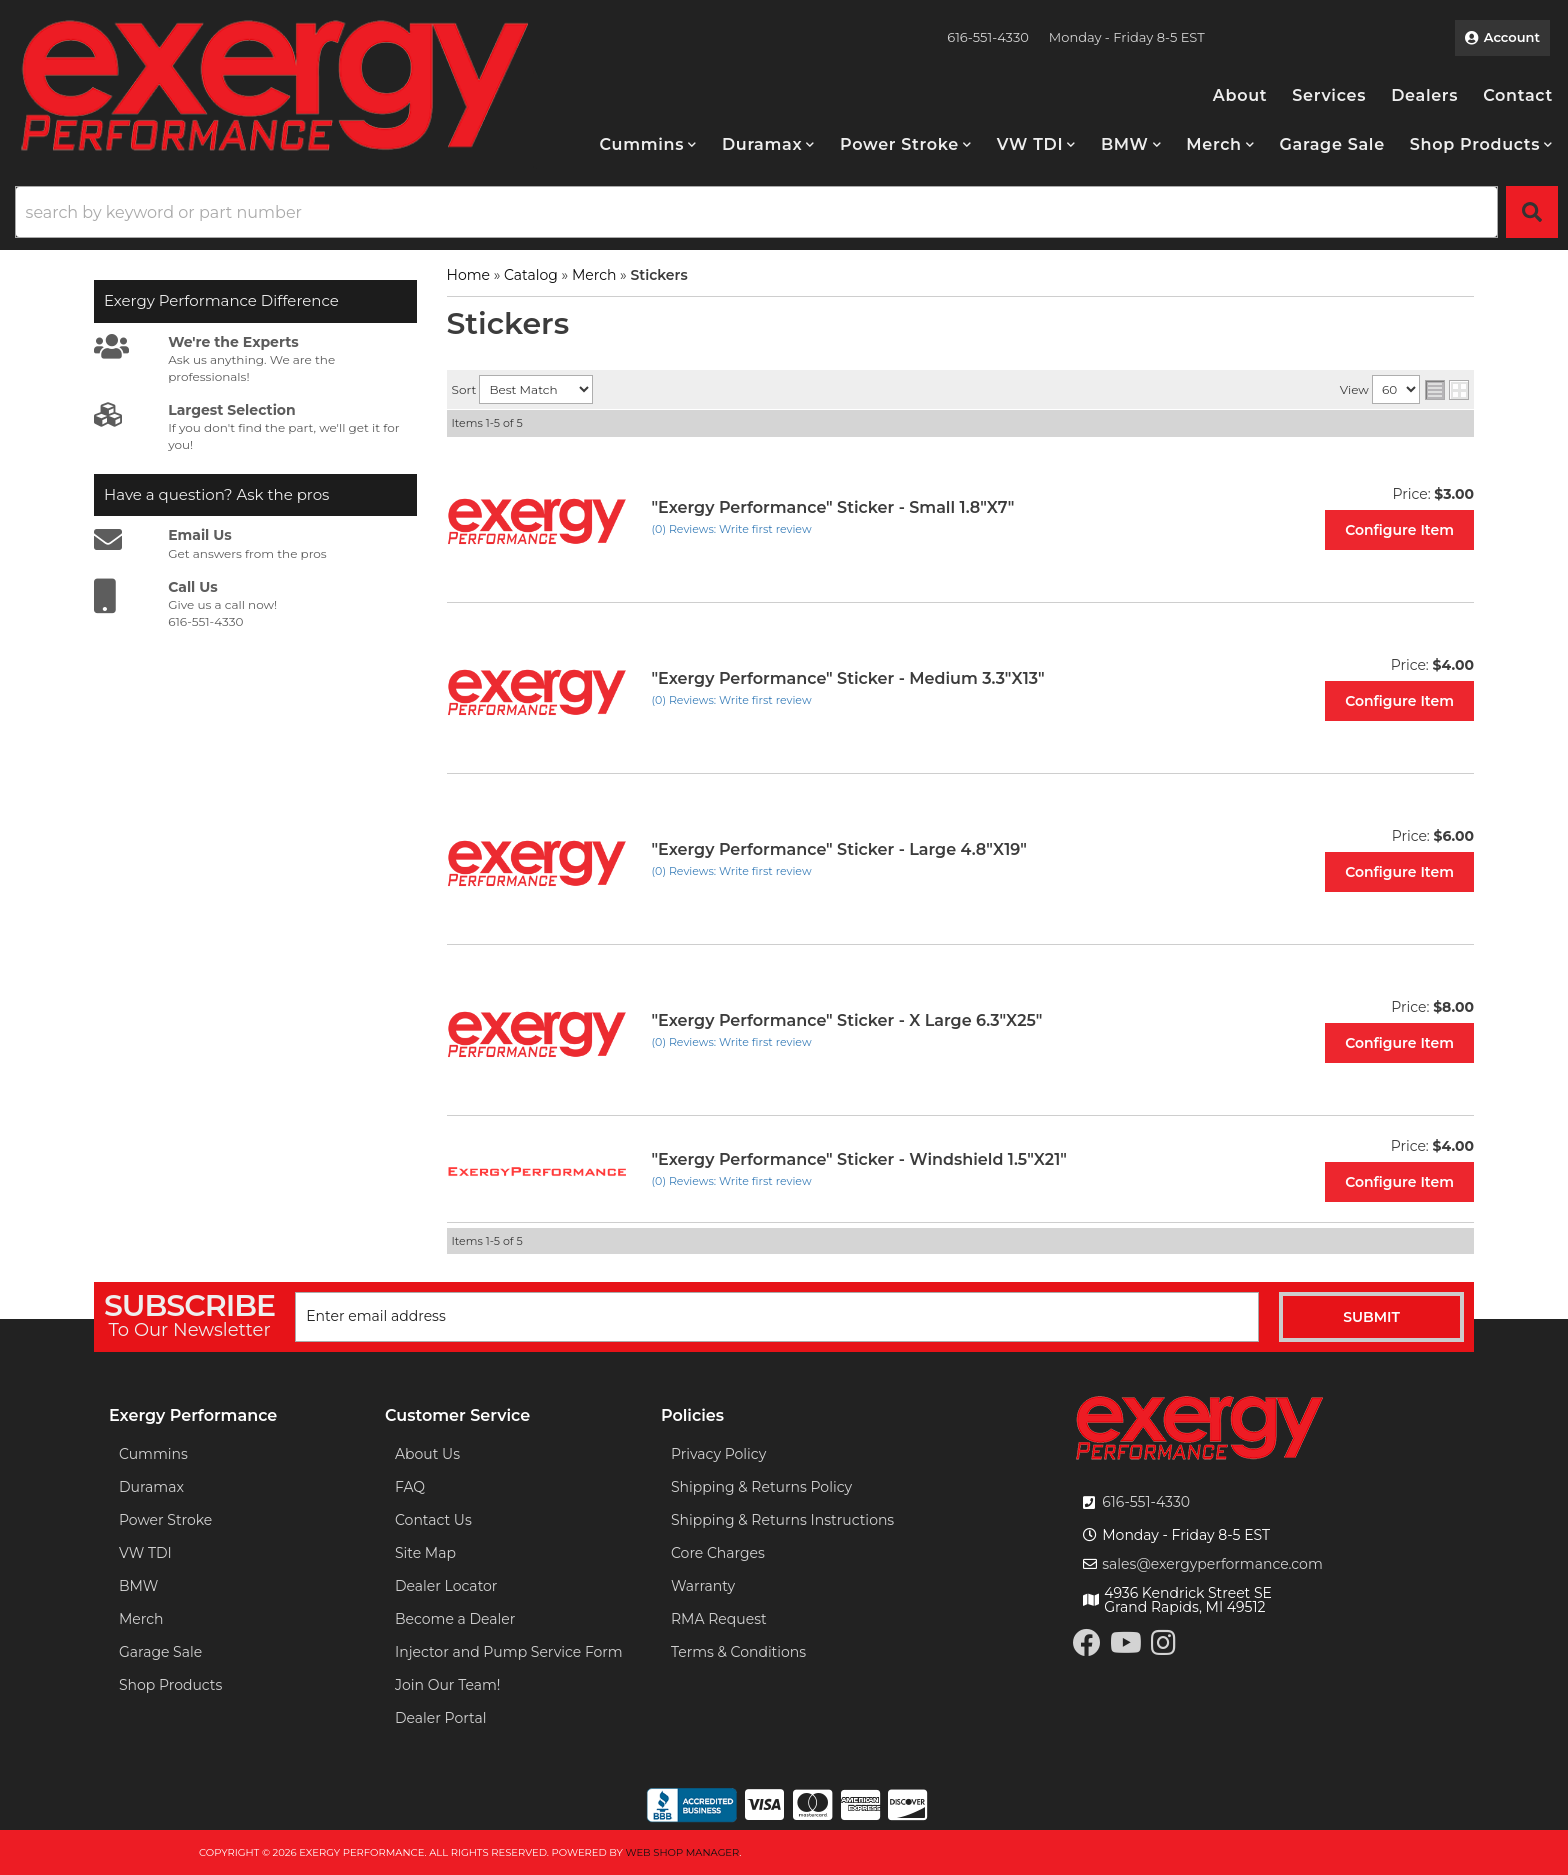 The height and width of the screenshot is (1875, 1568). Describe the element at coordinates (648, 144) in the screenshot. I see `[button]` at that location.